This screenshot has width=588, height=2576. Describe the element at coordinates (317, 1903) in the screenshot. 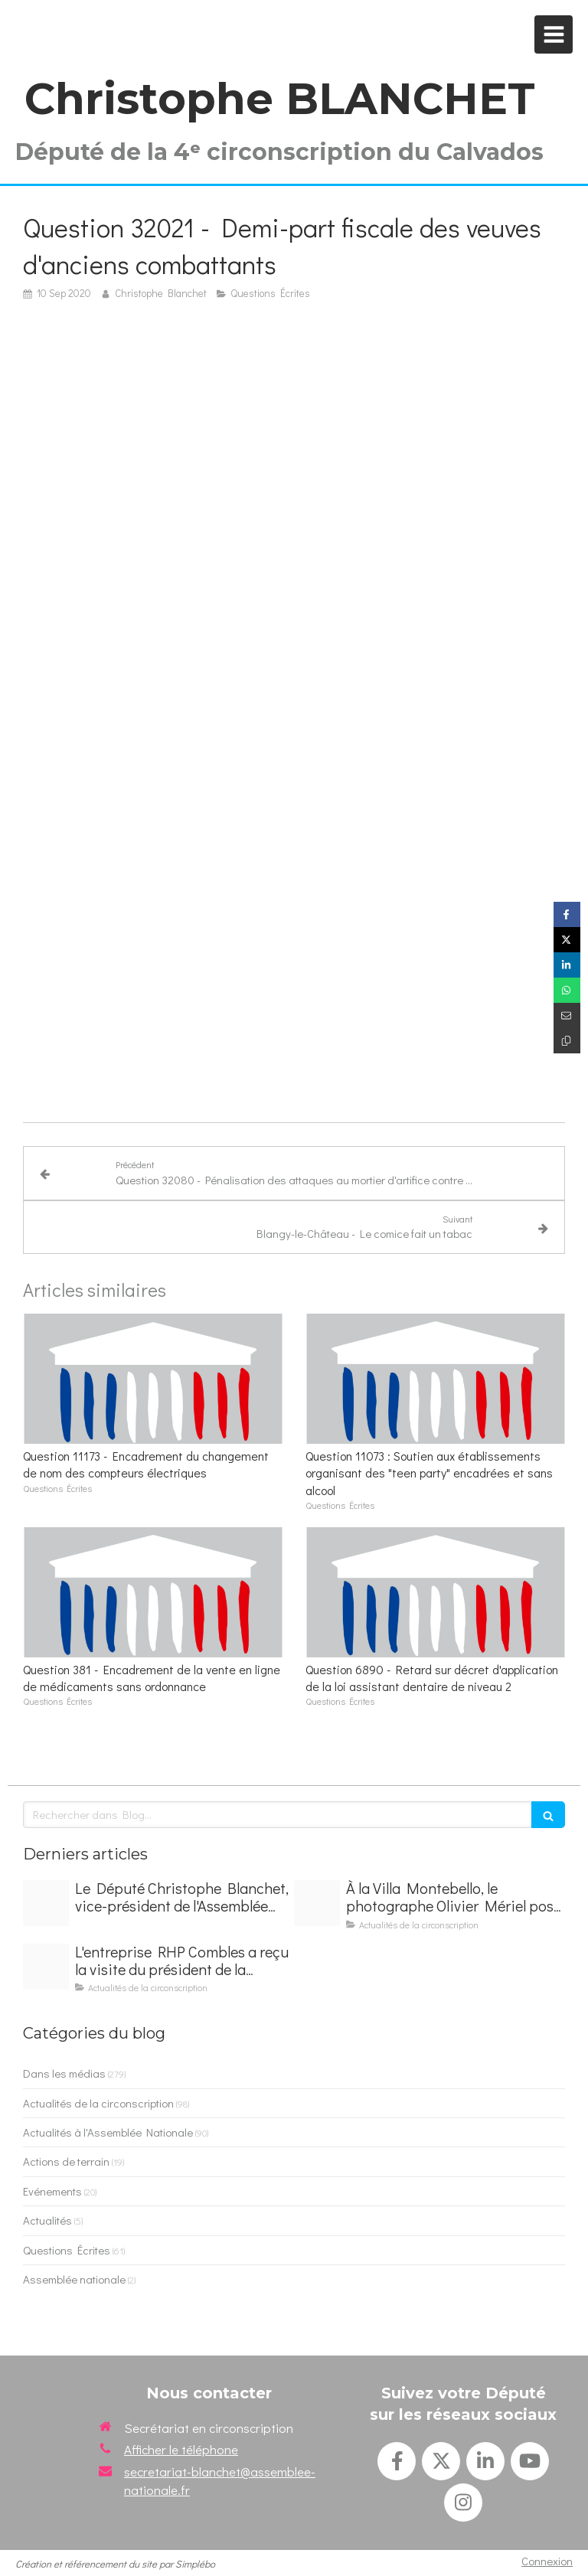

I see `[Img 9273]` at that location.